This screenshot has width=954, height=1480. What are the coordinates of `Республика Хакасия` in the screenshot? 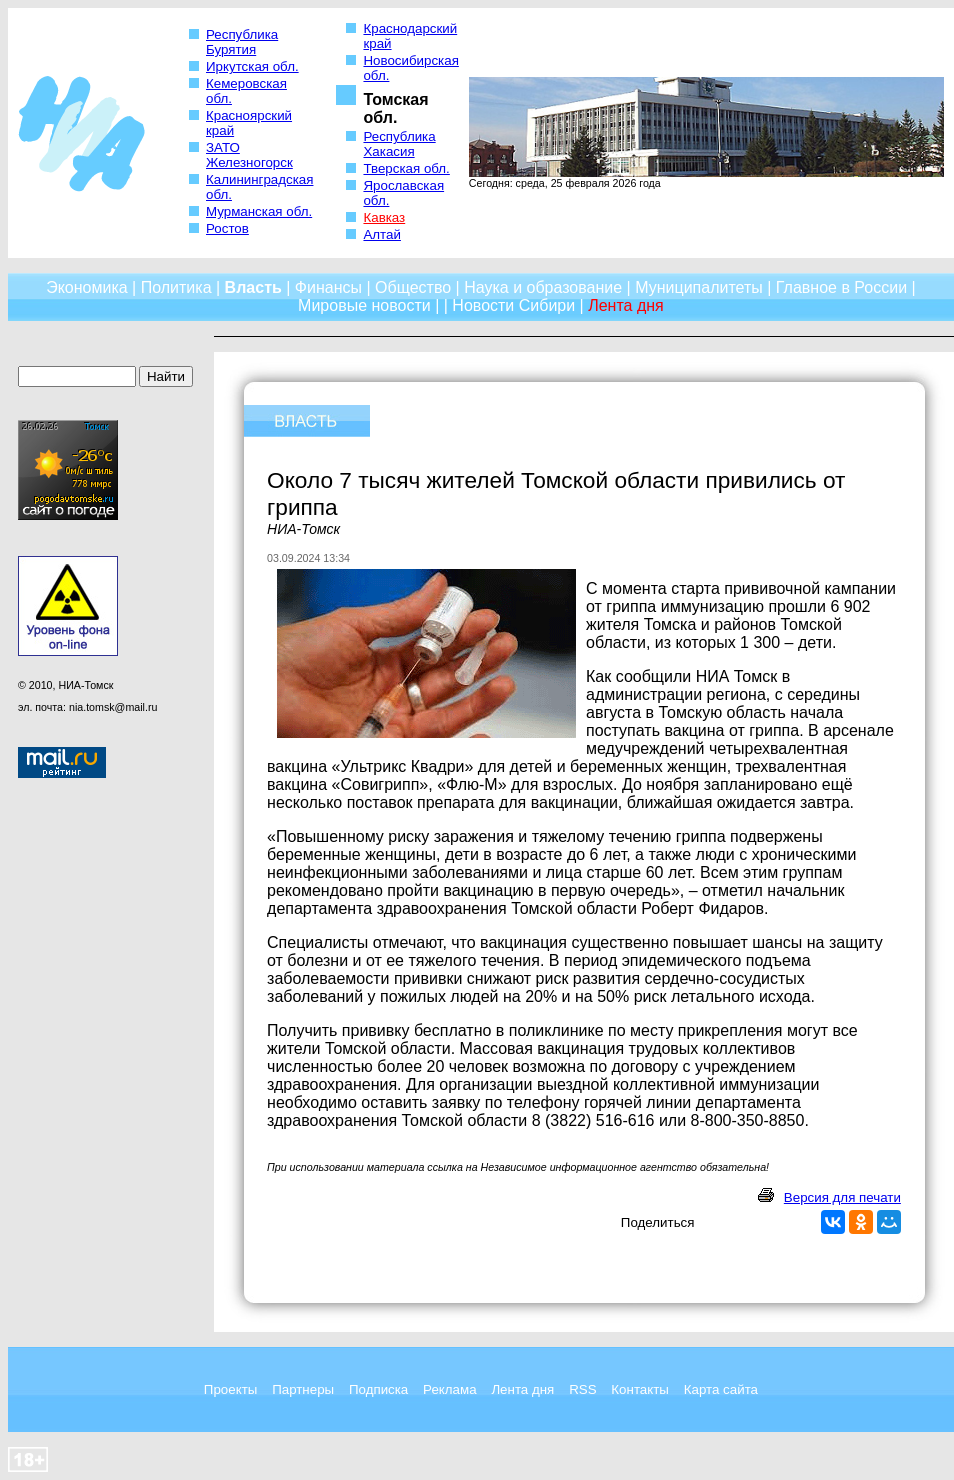 It's located at (399, 144).